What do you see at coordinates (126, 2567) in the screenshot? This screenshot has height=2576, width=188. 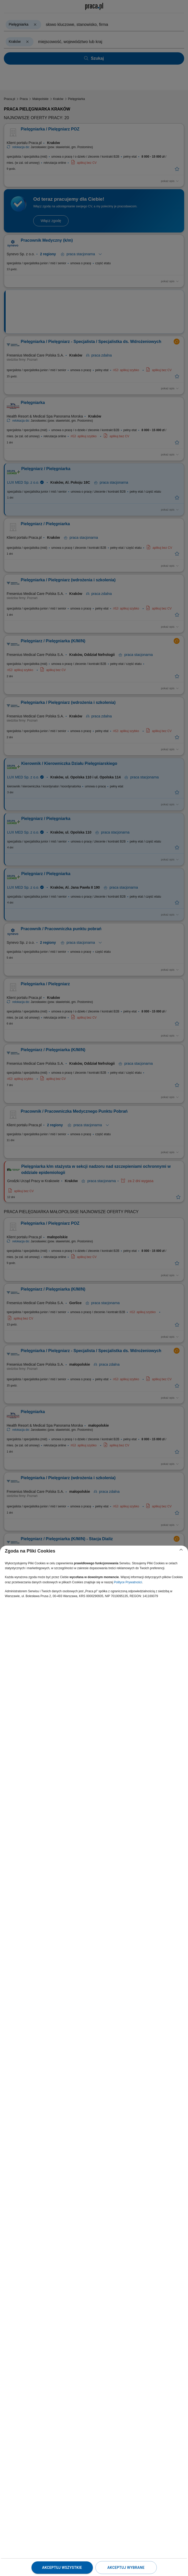 I see `Akceptuj wybrane` at bounding box center [126, 2567].